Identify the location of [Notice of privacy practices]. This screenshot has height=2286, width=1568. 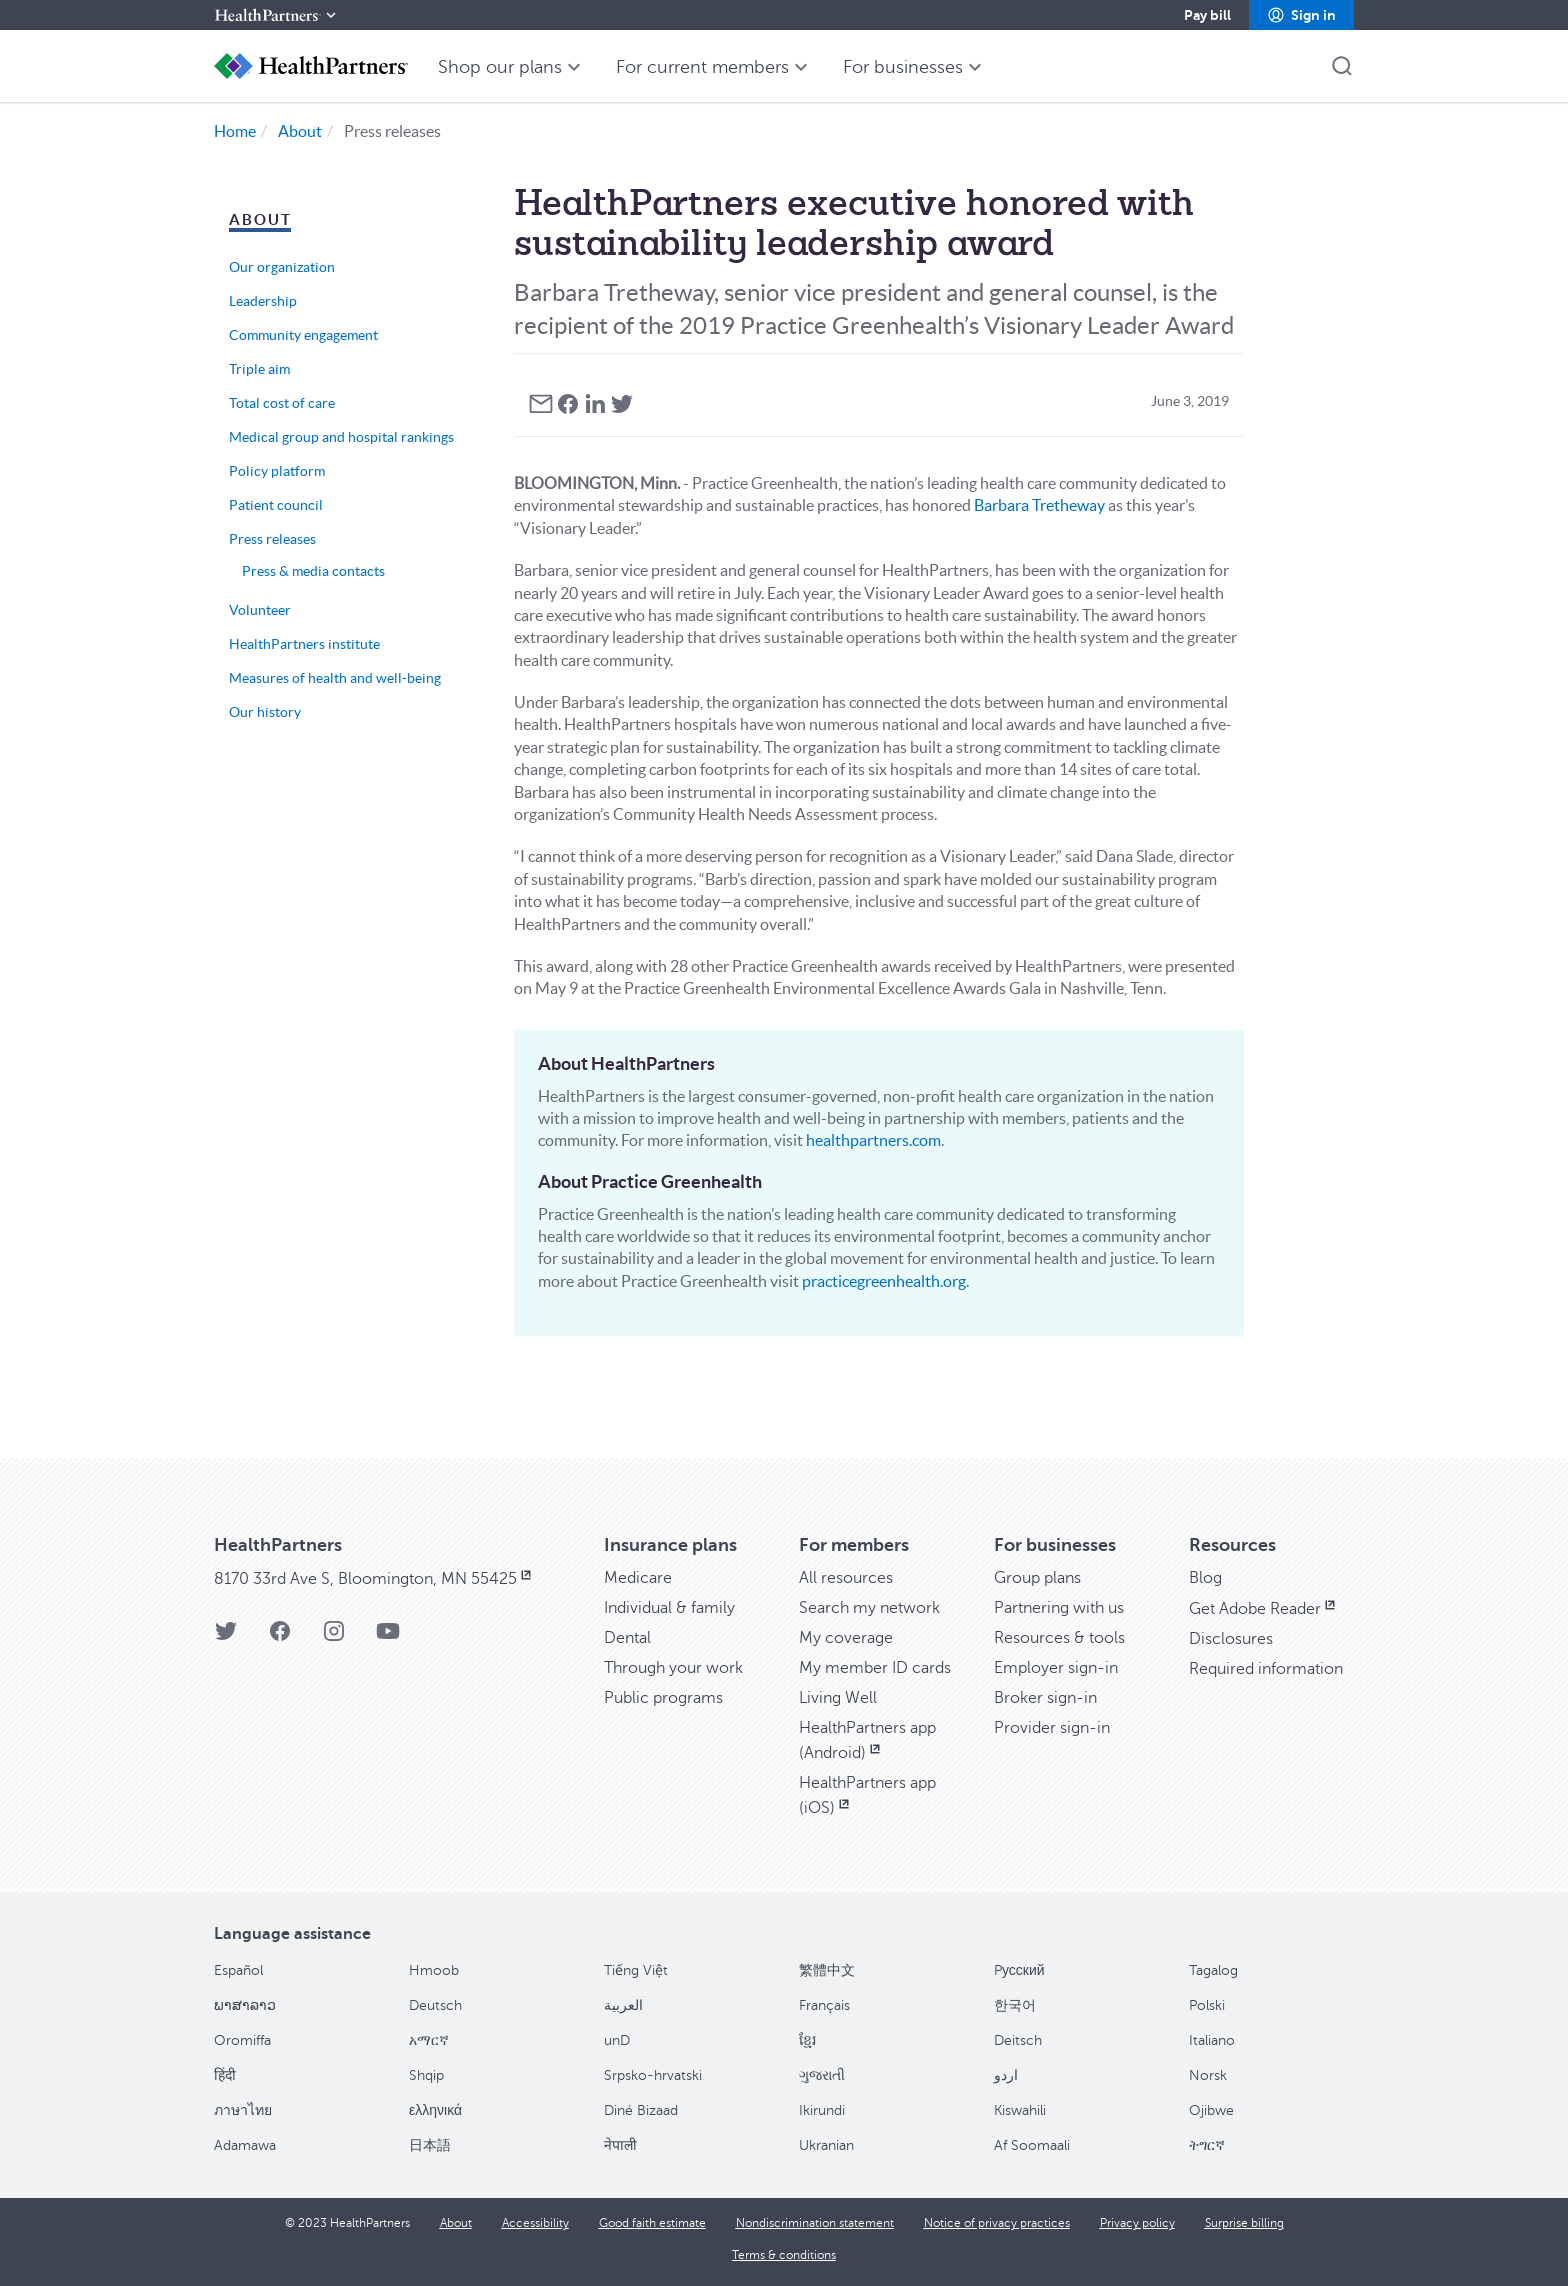
(997, 2223).